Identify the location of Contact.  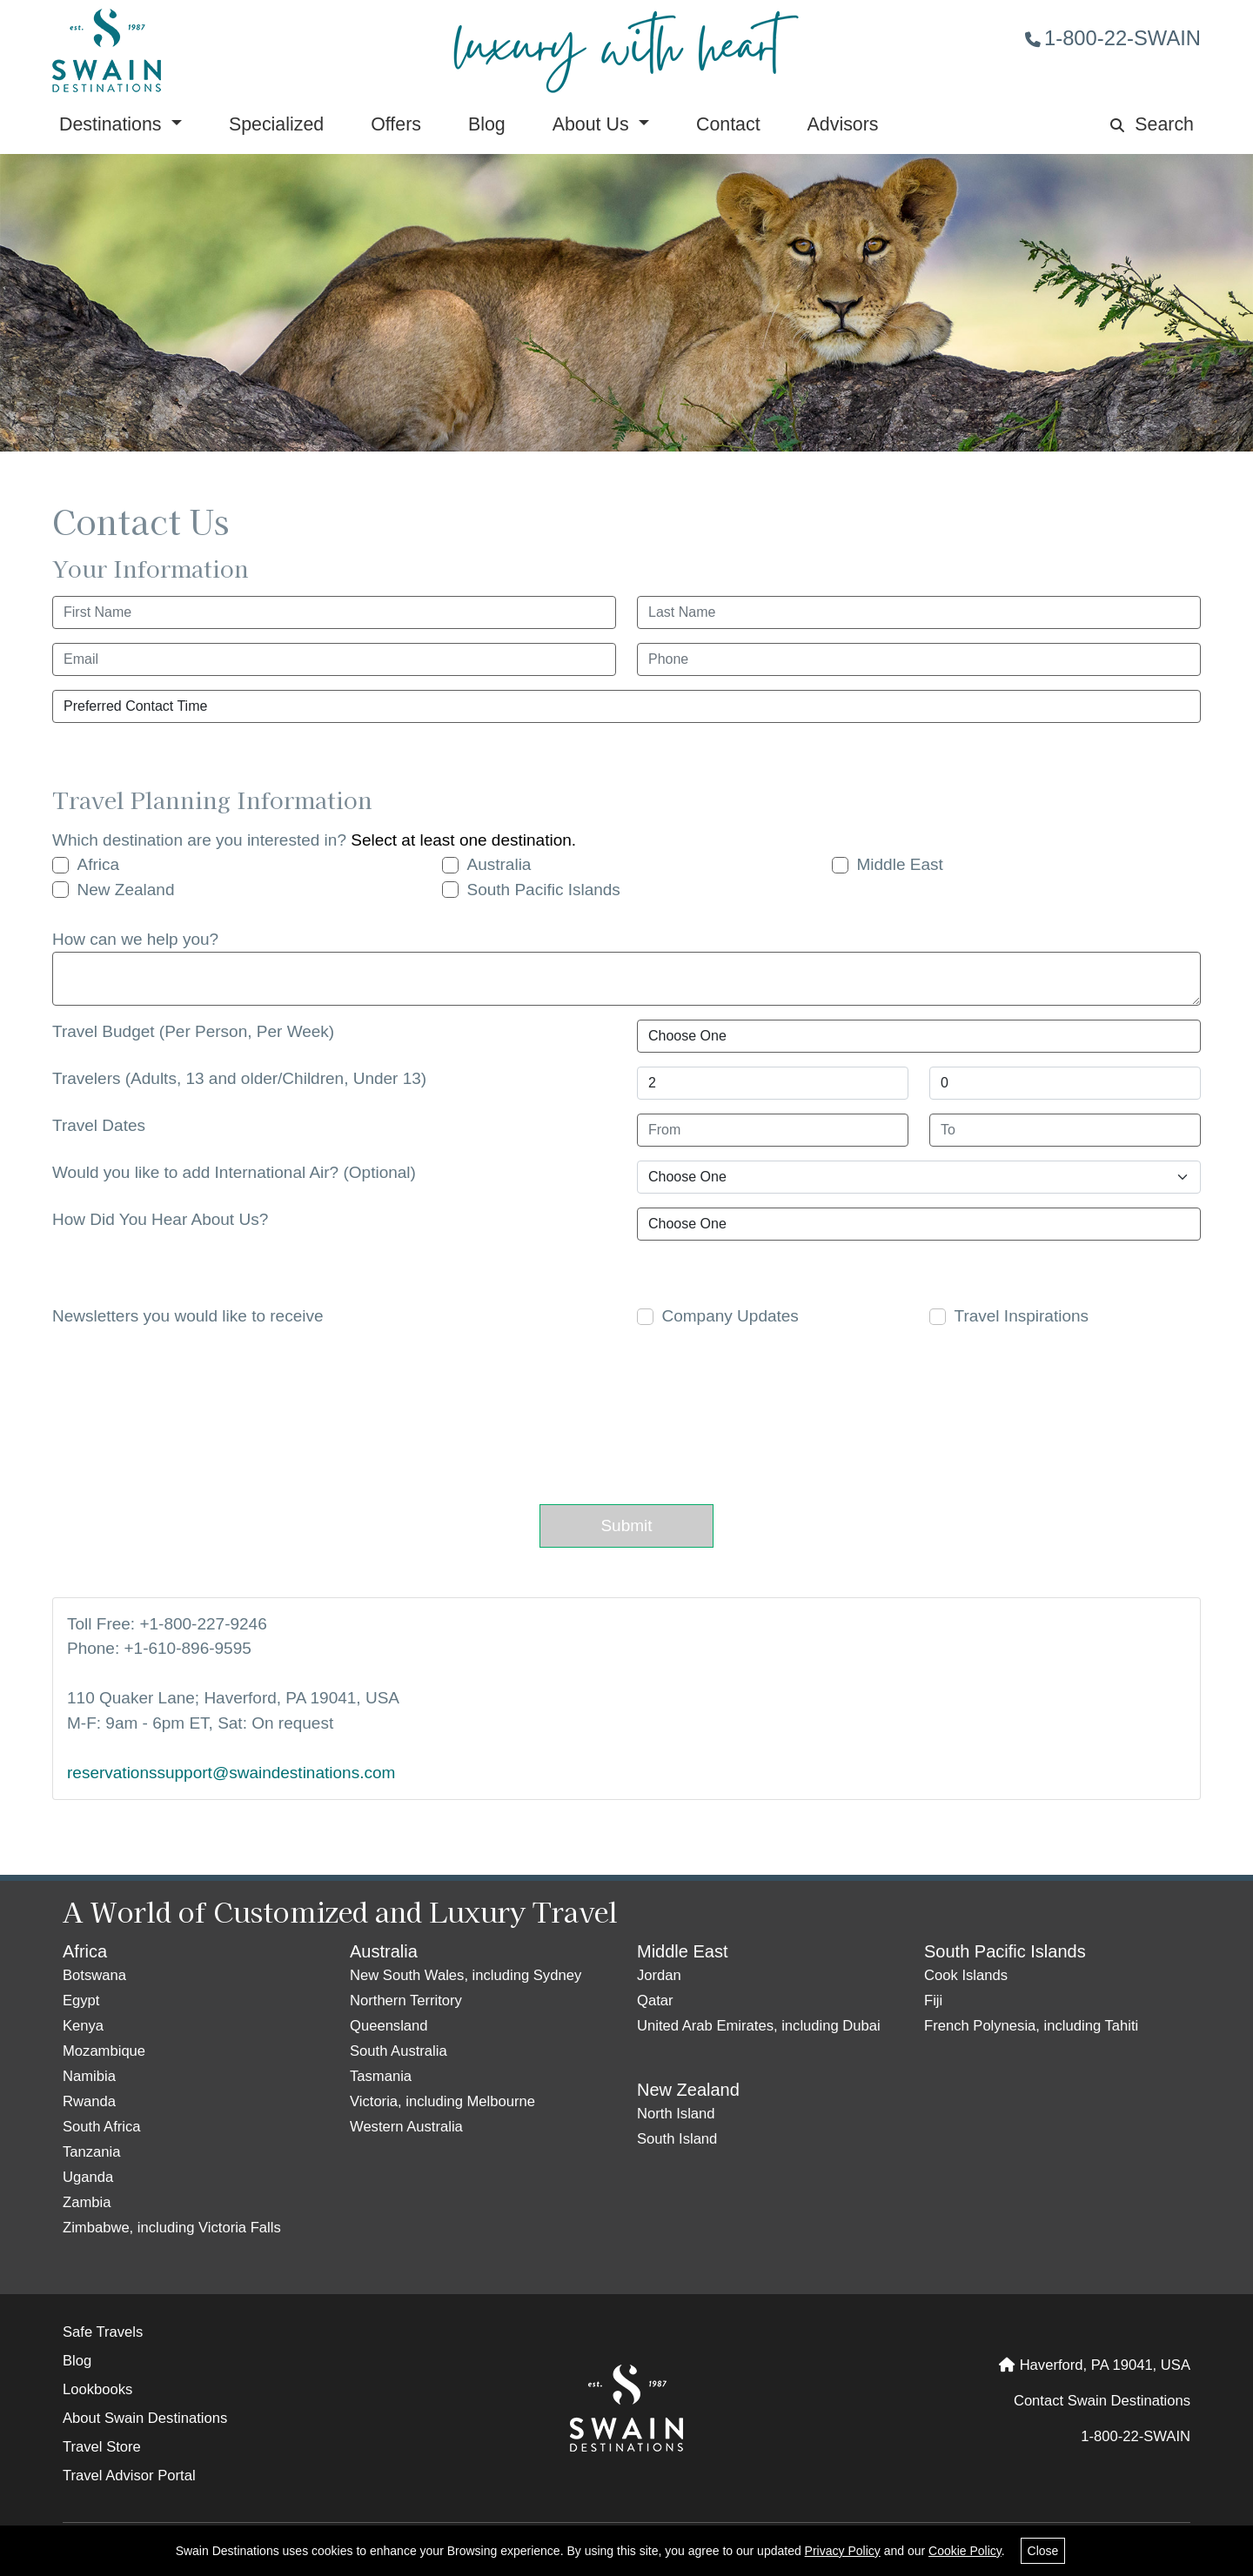
(728, 124).